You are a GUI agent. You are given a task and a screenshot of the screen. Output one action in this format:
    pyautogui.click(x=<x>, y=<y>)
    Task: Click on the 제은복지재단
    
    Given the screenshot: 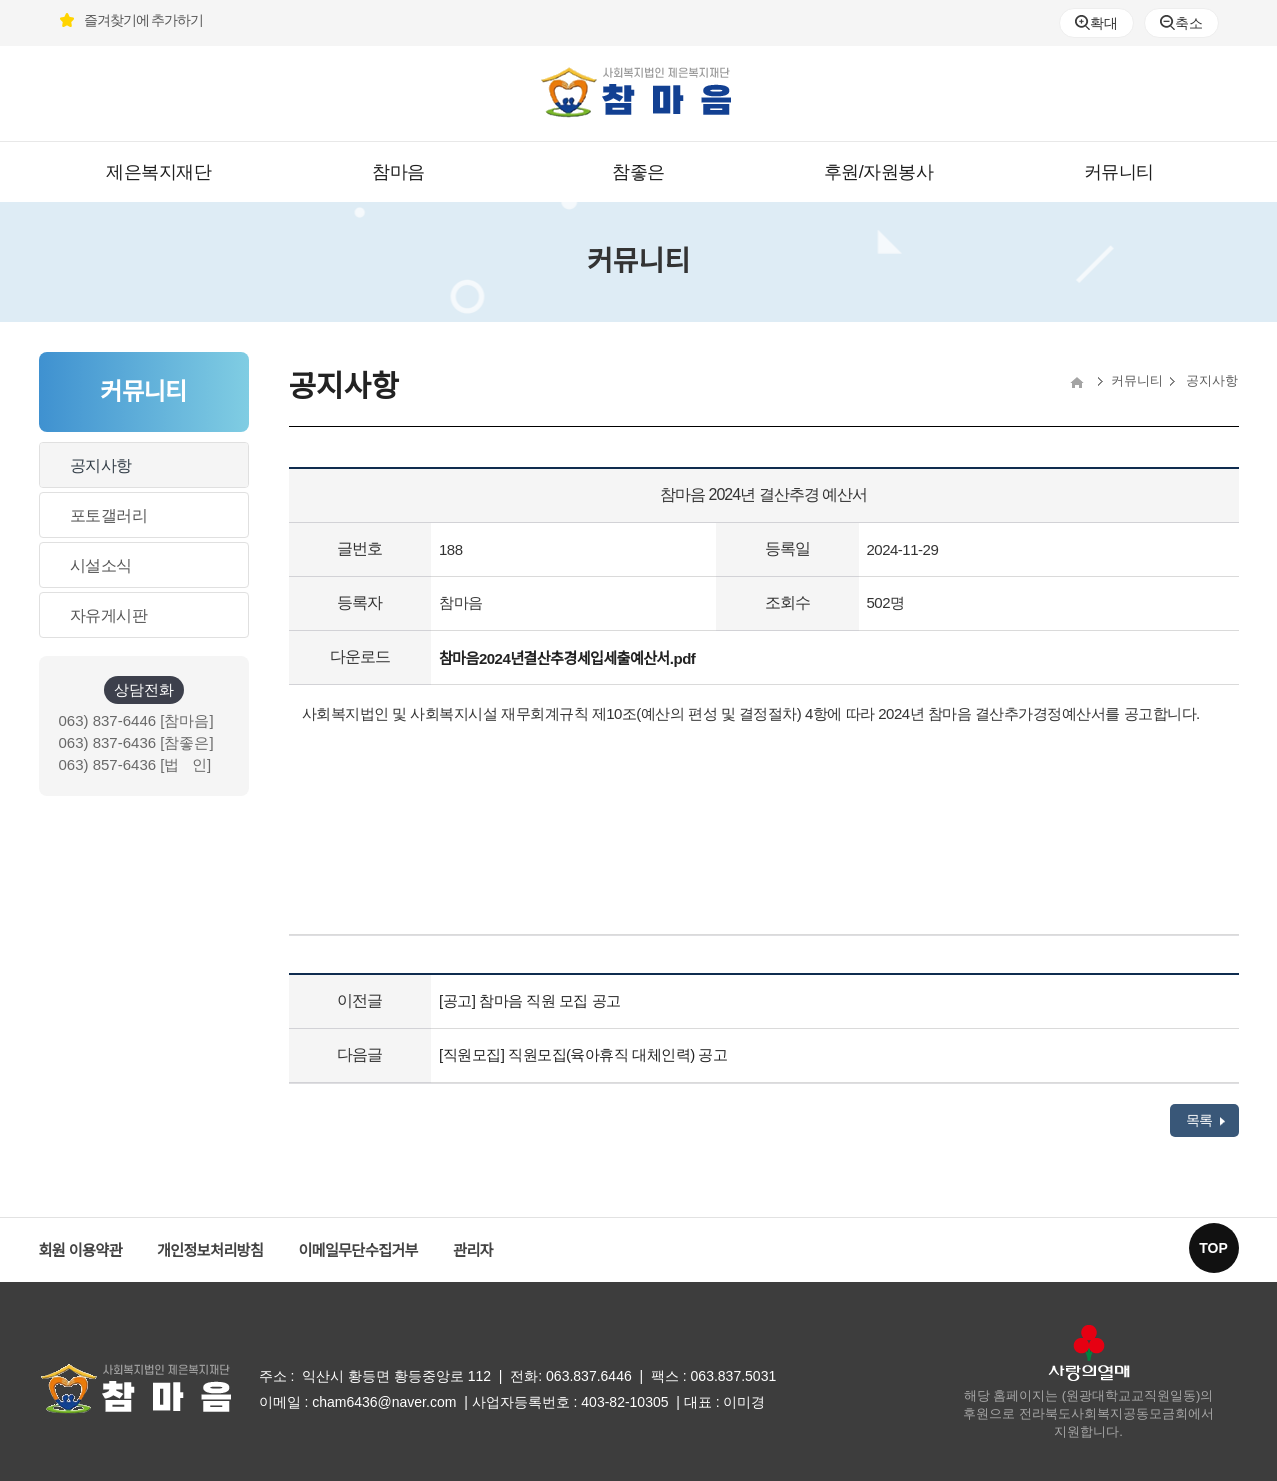 What is the action you would take?
    pyautogui.click(x=158, y=172)
    